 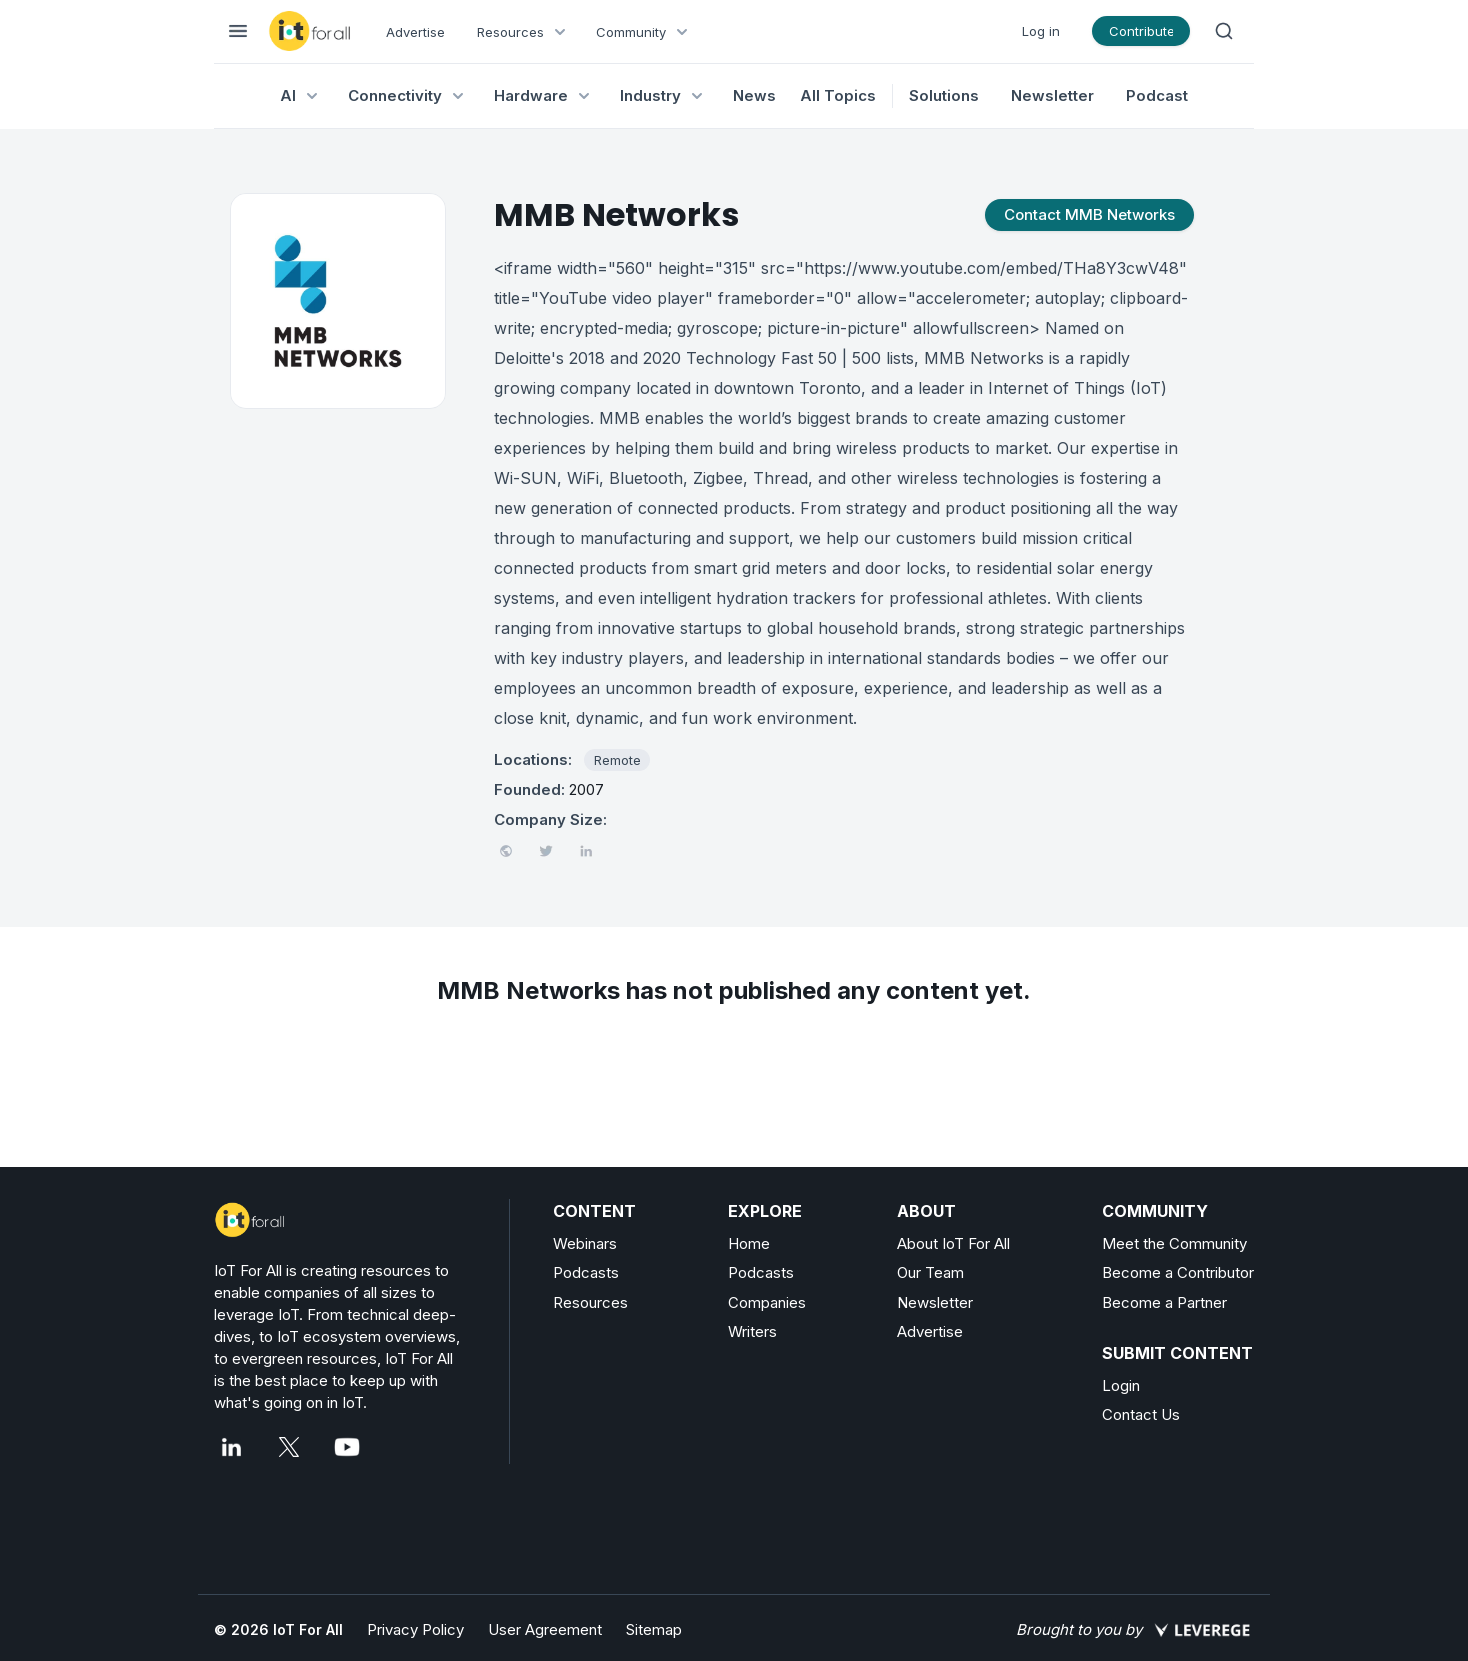 I want to click on Podcasts, so click(x=586, y=1272).